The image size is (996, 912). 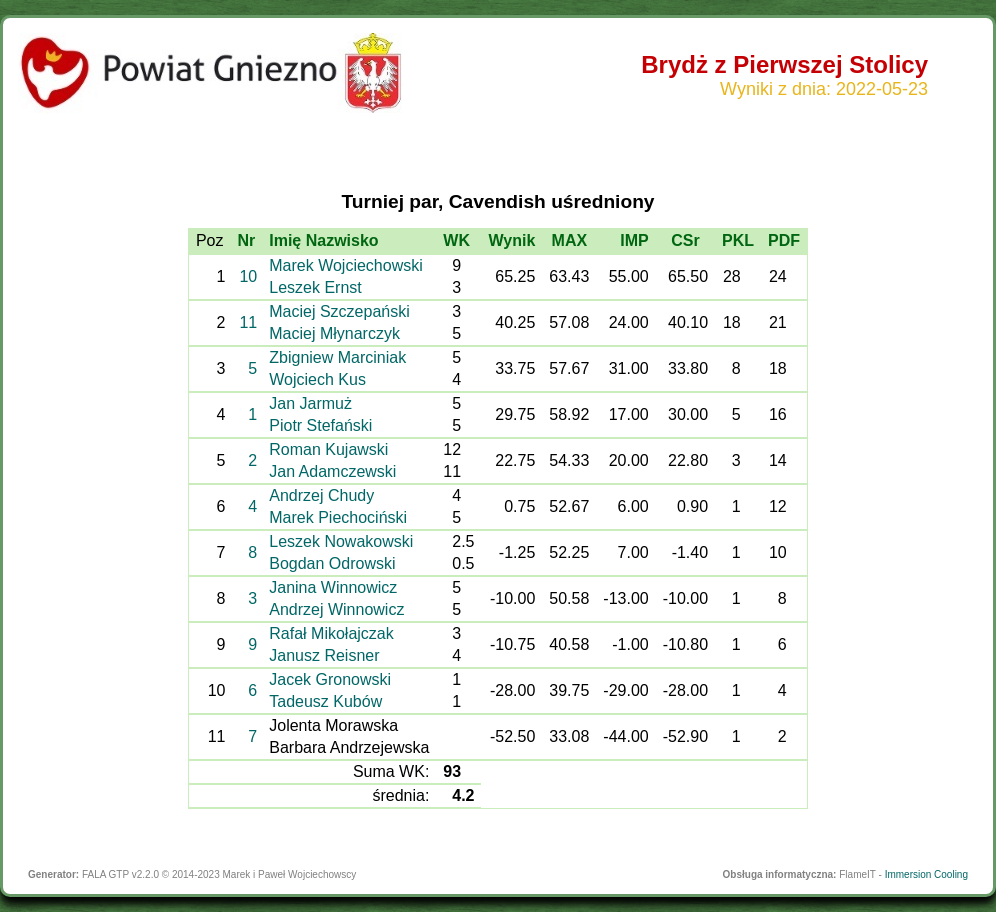 What do you see at coordinates (320, 425) in the screenshot?
I see `Piotr Stefański` at bounding box center [320, 425].